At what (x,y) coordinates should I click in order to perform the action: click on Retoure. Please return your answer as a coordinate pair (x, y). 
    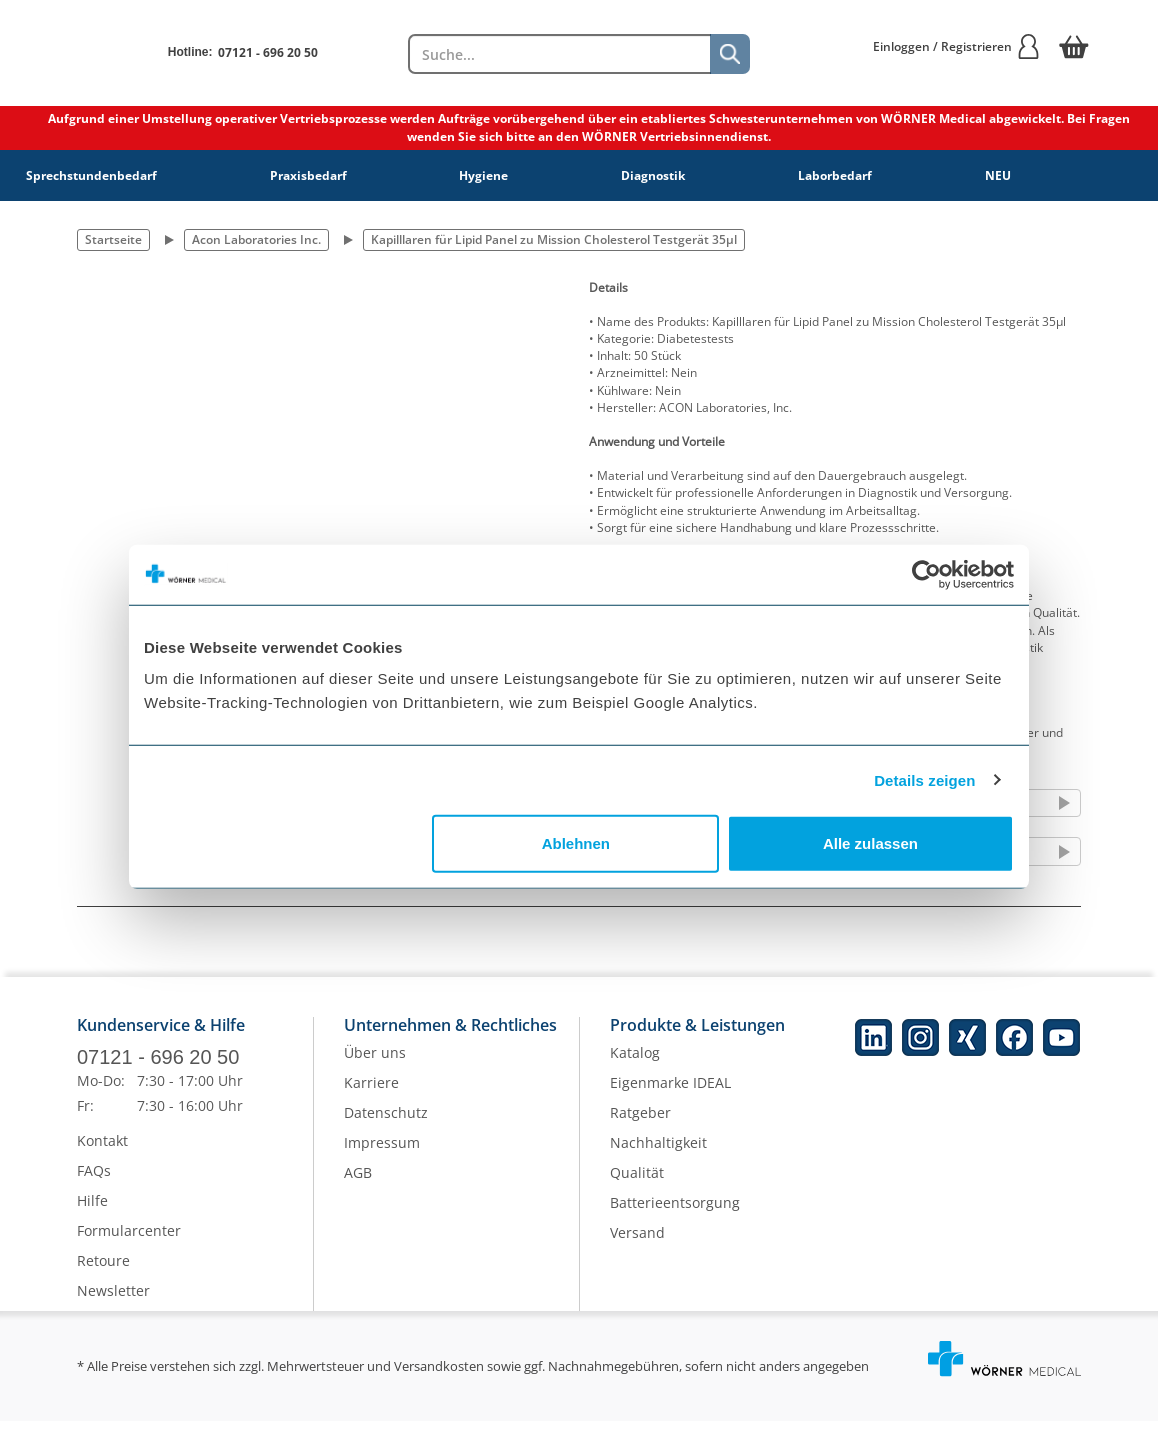
    Looking at the image, I should click on (103, 1272).